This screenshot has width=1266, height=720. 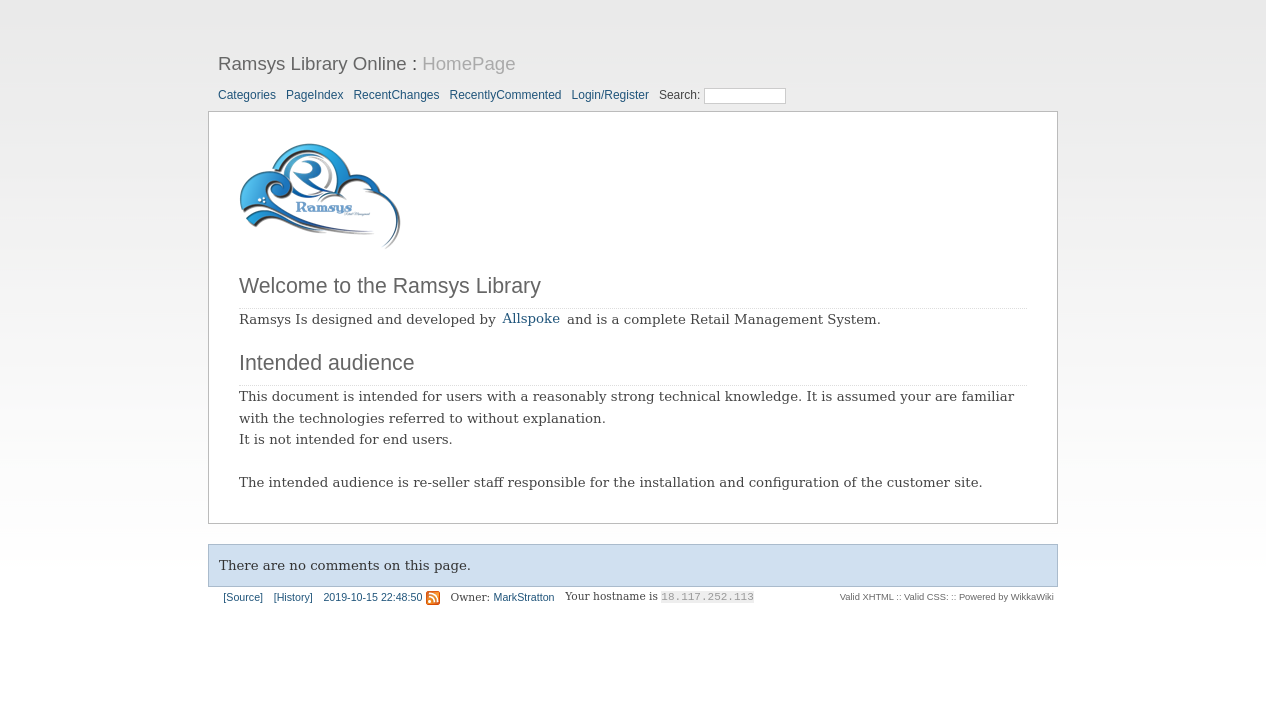 What do you see at coordinates (926, 597) in the screenshot?
I see `Valid CSS:` at bounding box center [926, 597].